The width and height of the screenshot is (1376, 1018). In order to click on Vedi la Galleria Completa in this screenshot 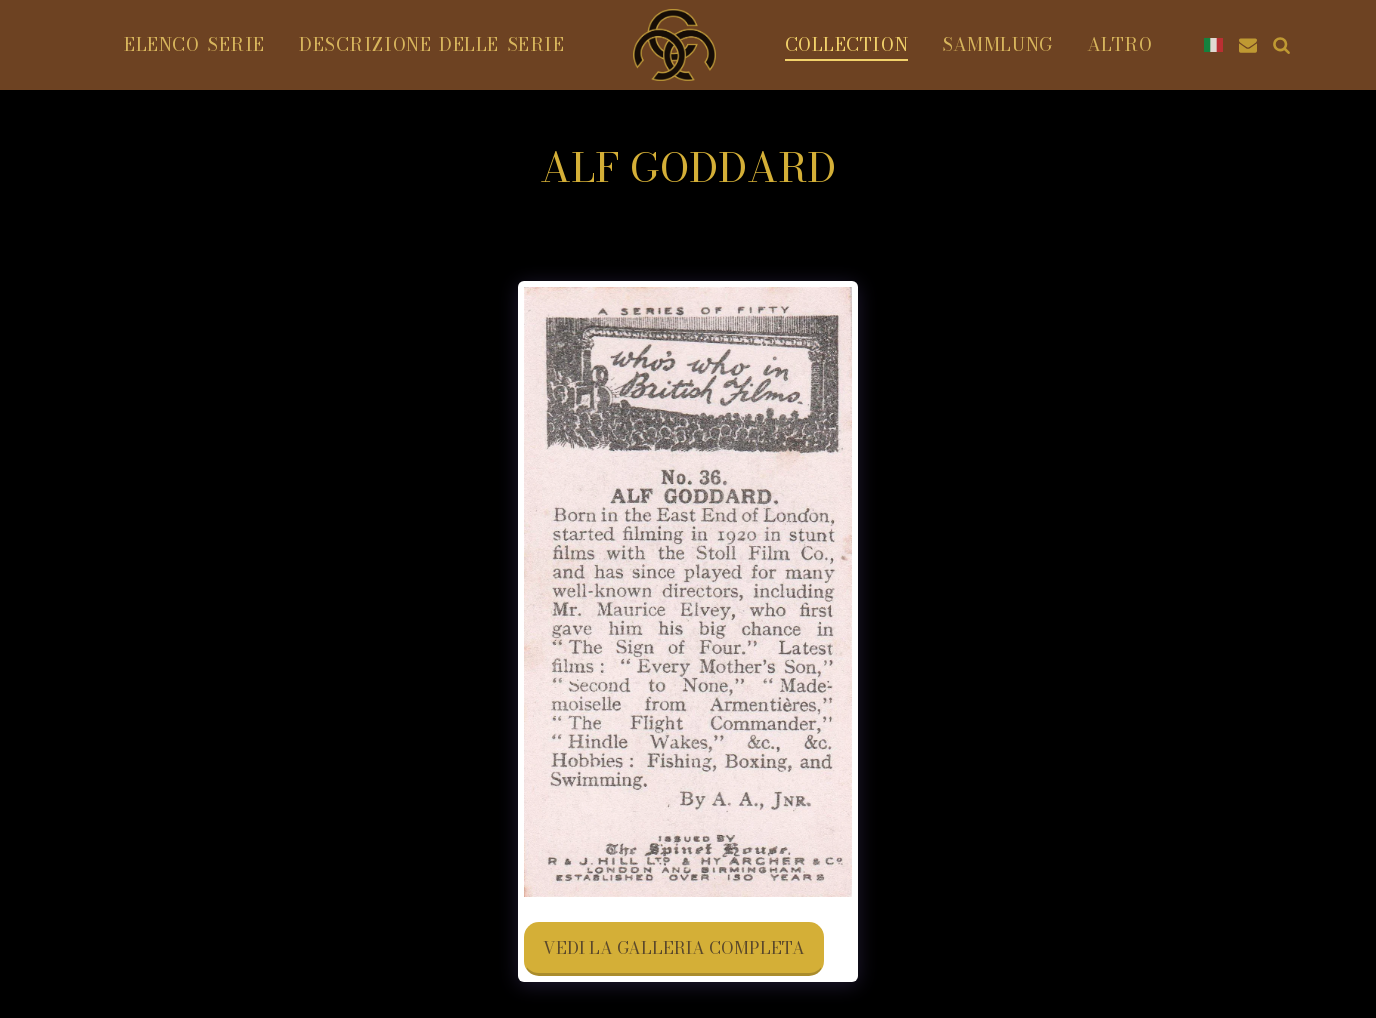, I will do `click(674, 948)`.